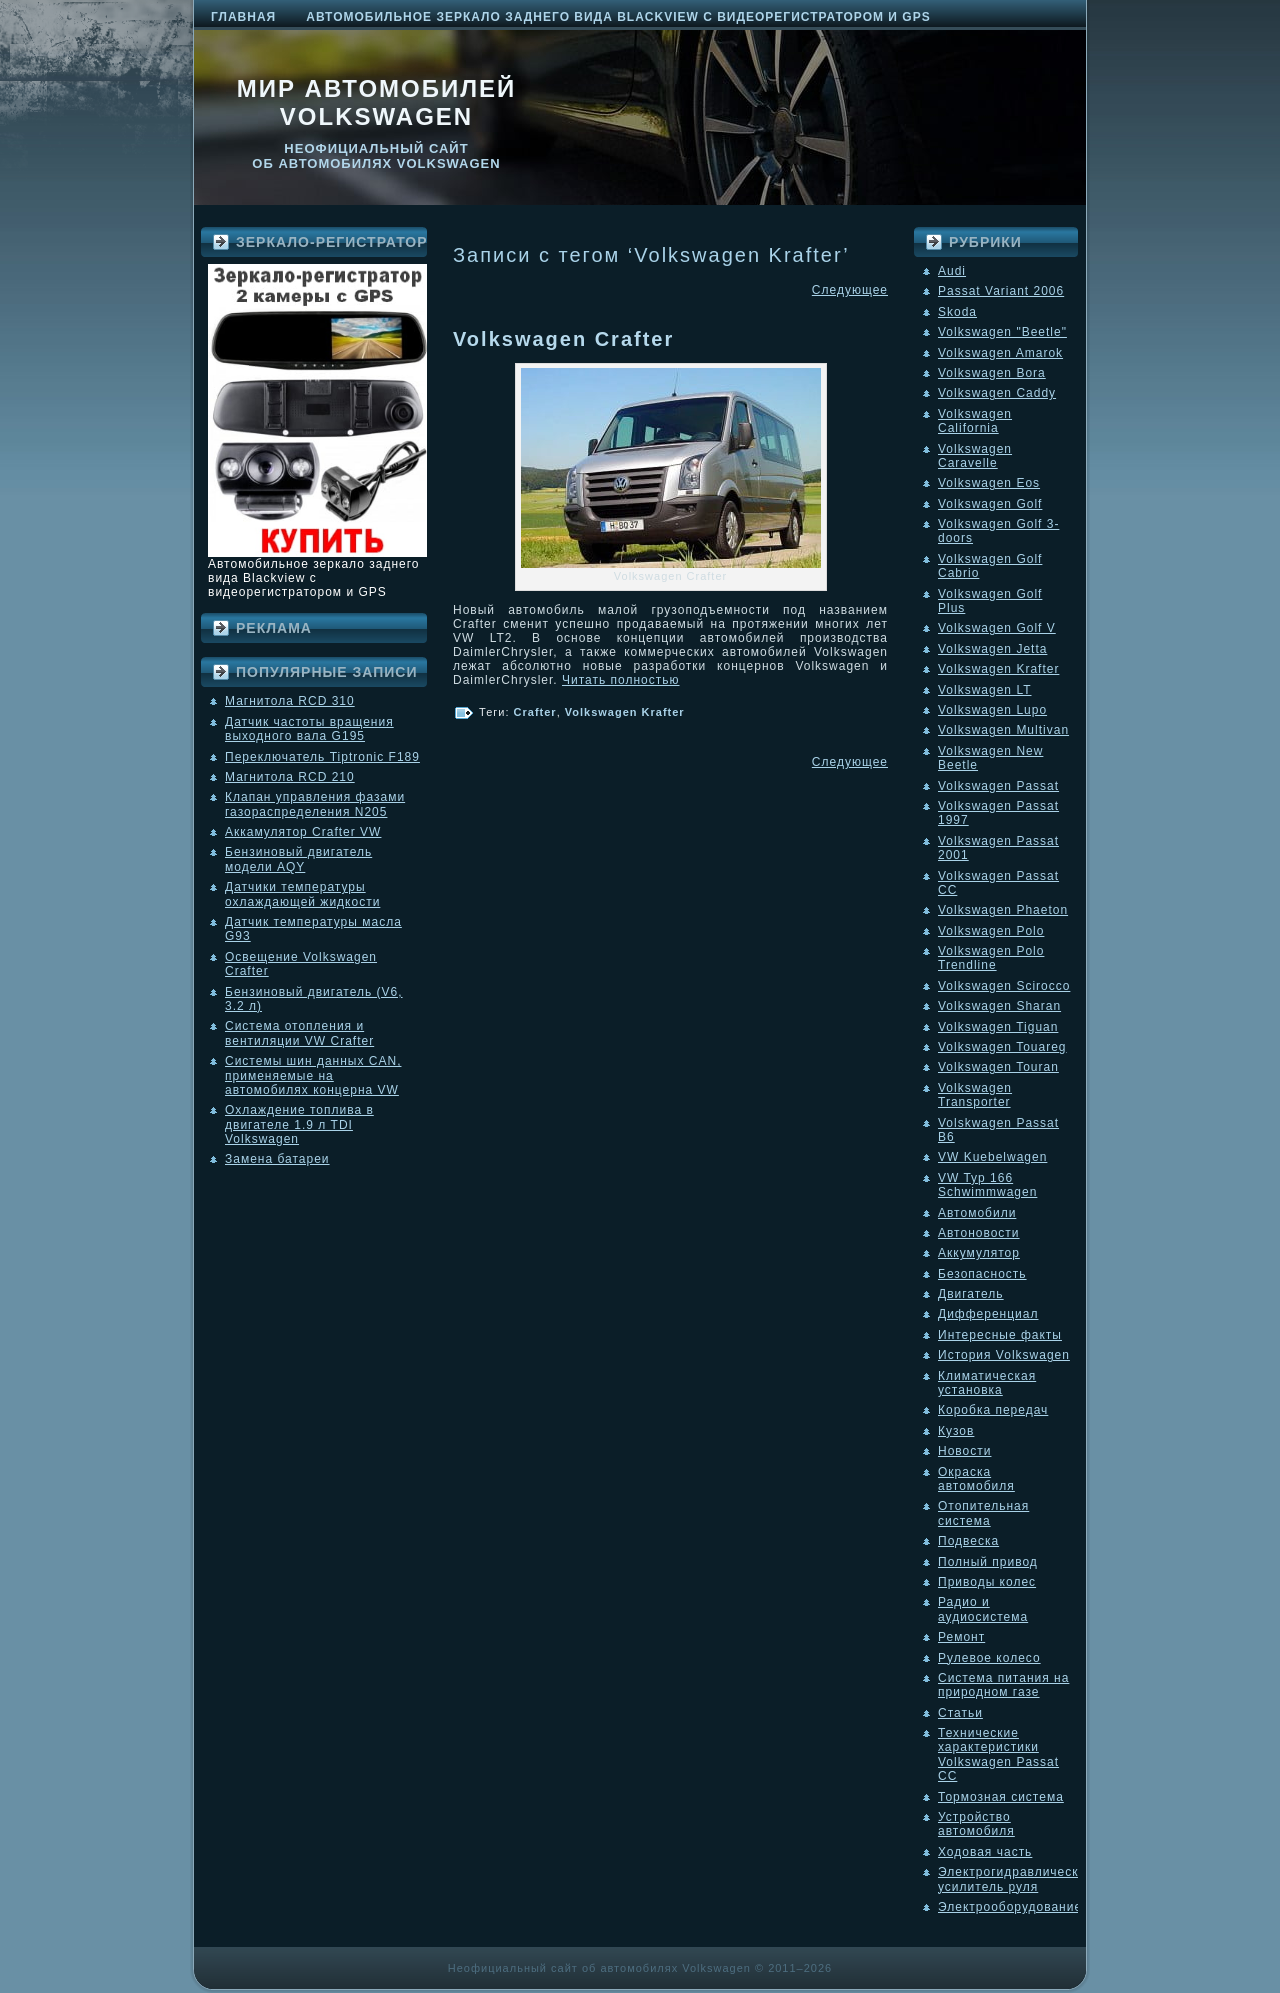 The image size is (1280, 1993). I want to click on Volkswagen Polo, so click(991, 931).